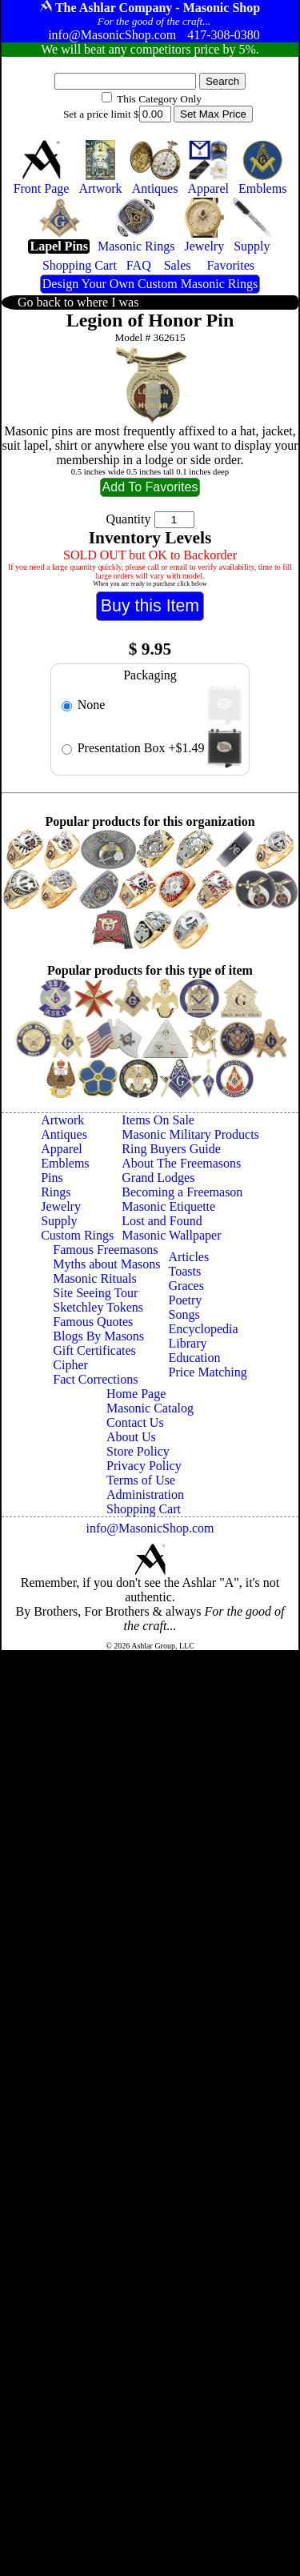 This screenshot has width=300, height=2576. I want to click on Masonic Etiquette, so click(168, 1206).